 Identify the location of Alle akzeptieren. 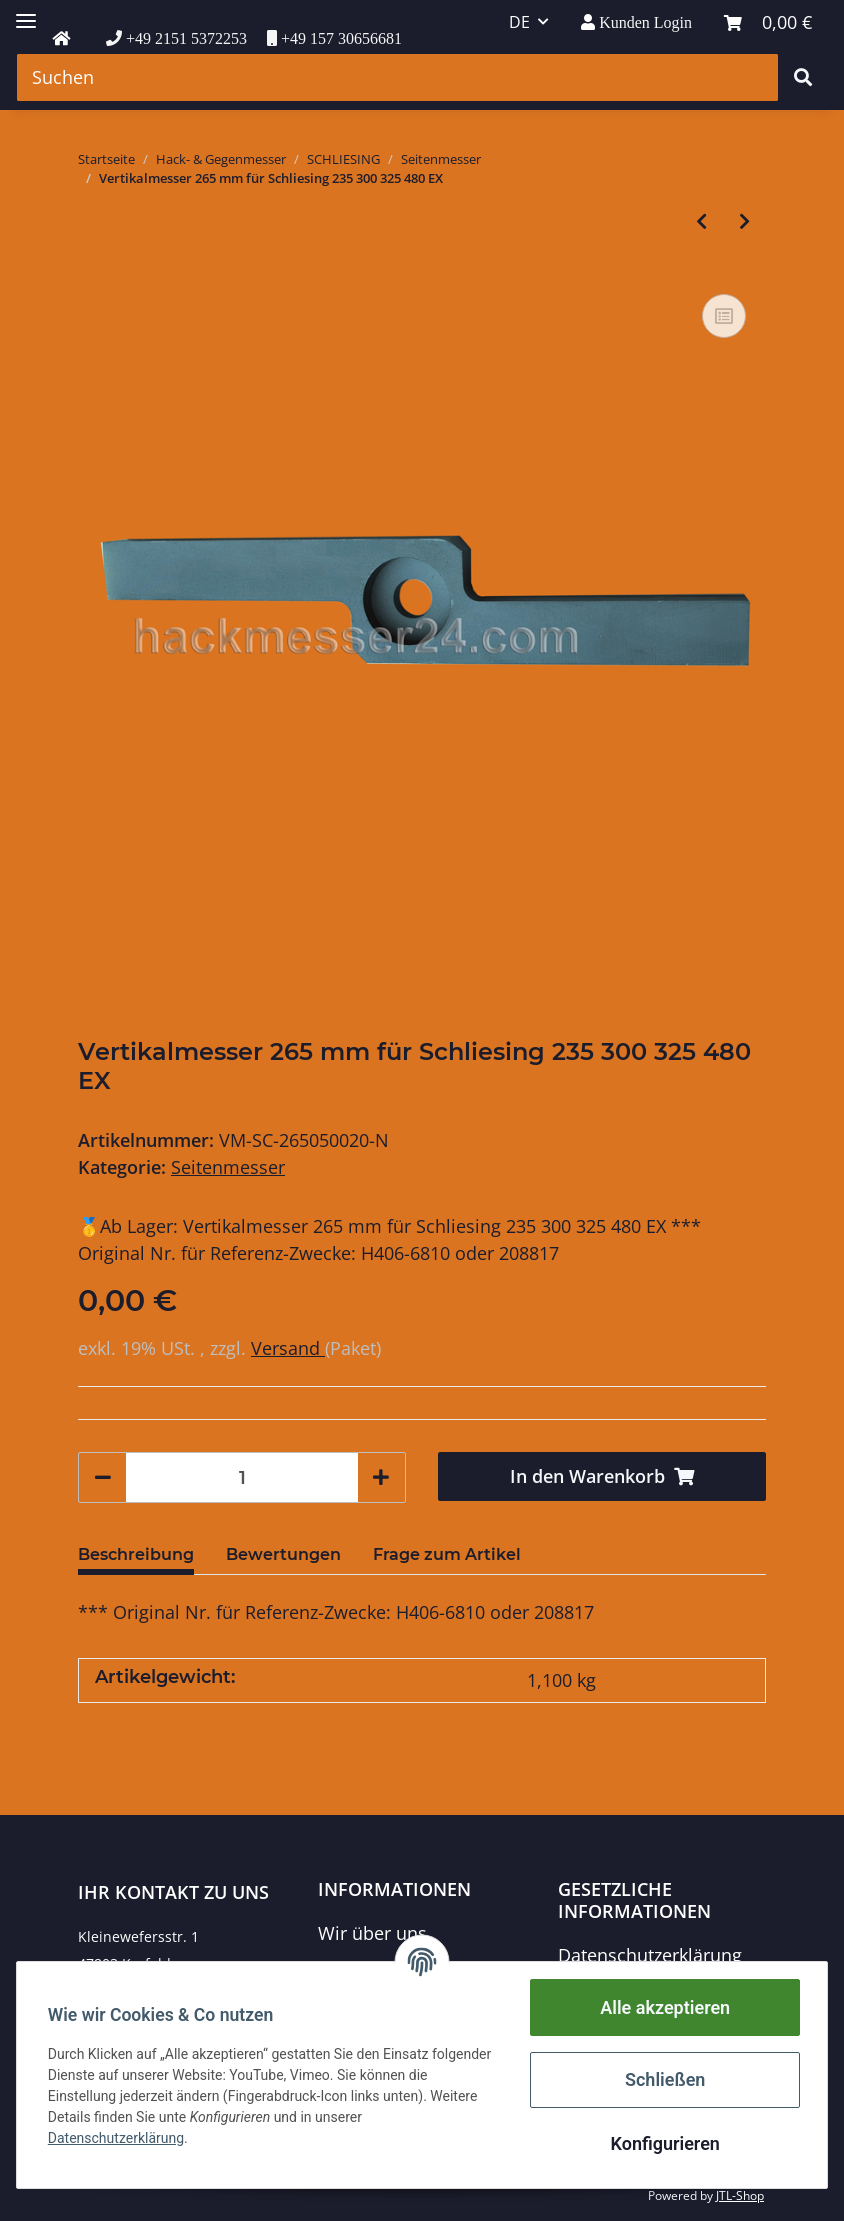
(664, 2007).